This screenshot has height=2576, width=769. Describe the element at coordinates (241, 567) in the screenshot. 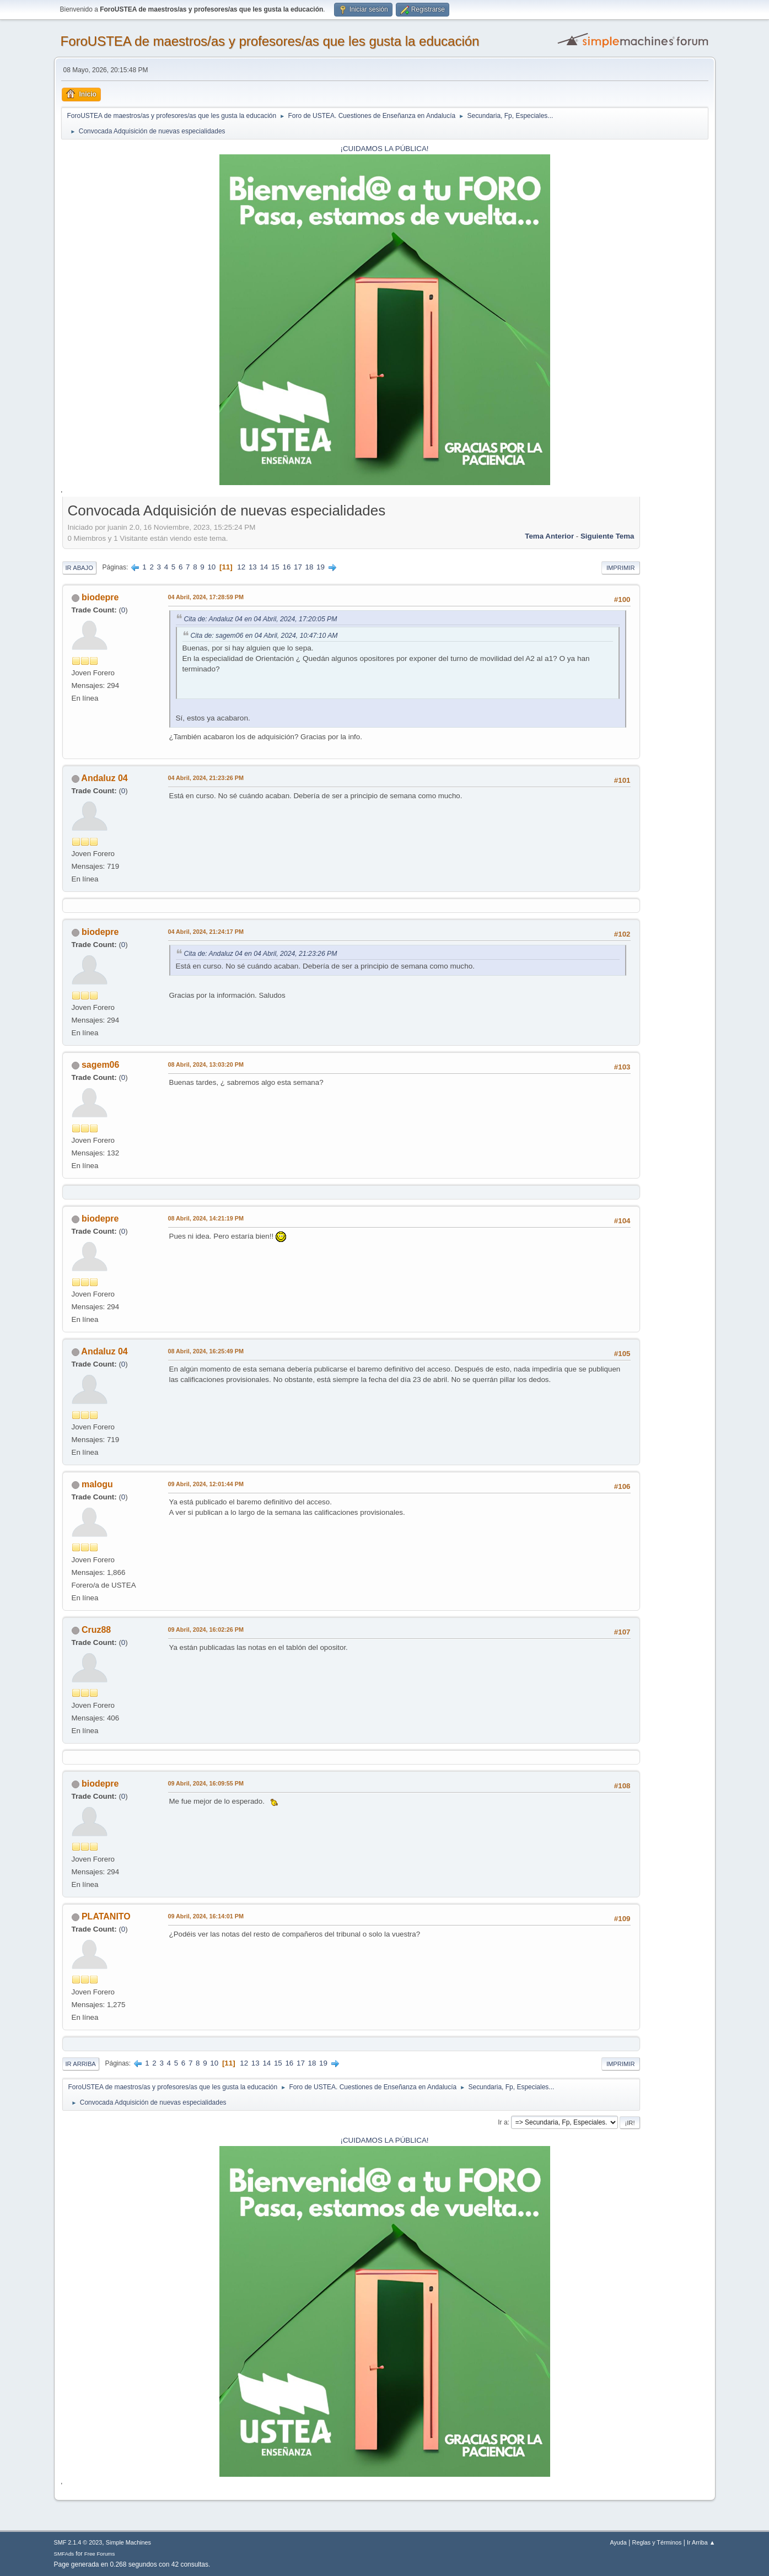

I see `12` at that location.